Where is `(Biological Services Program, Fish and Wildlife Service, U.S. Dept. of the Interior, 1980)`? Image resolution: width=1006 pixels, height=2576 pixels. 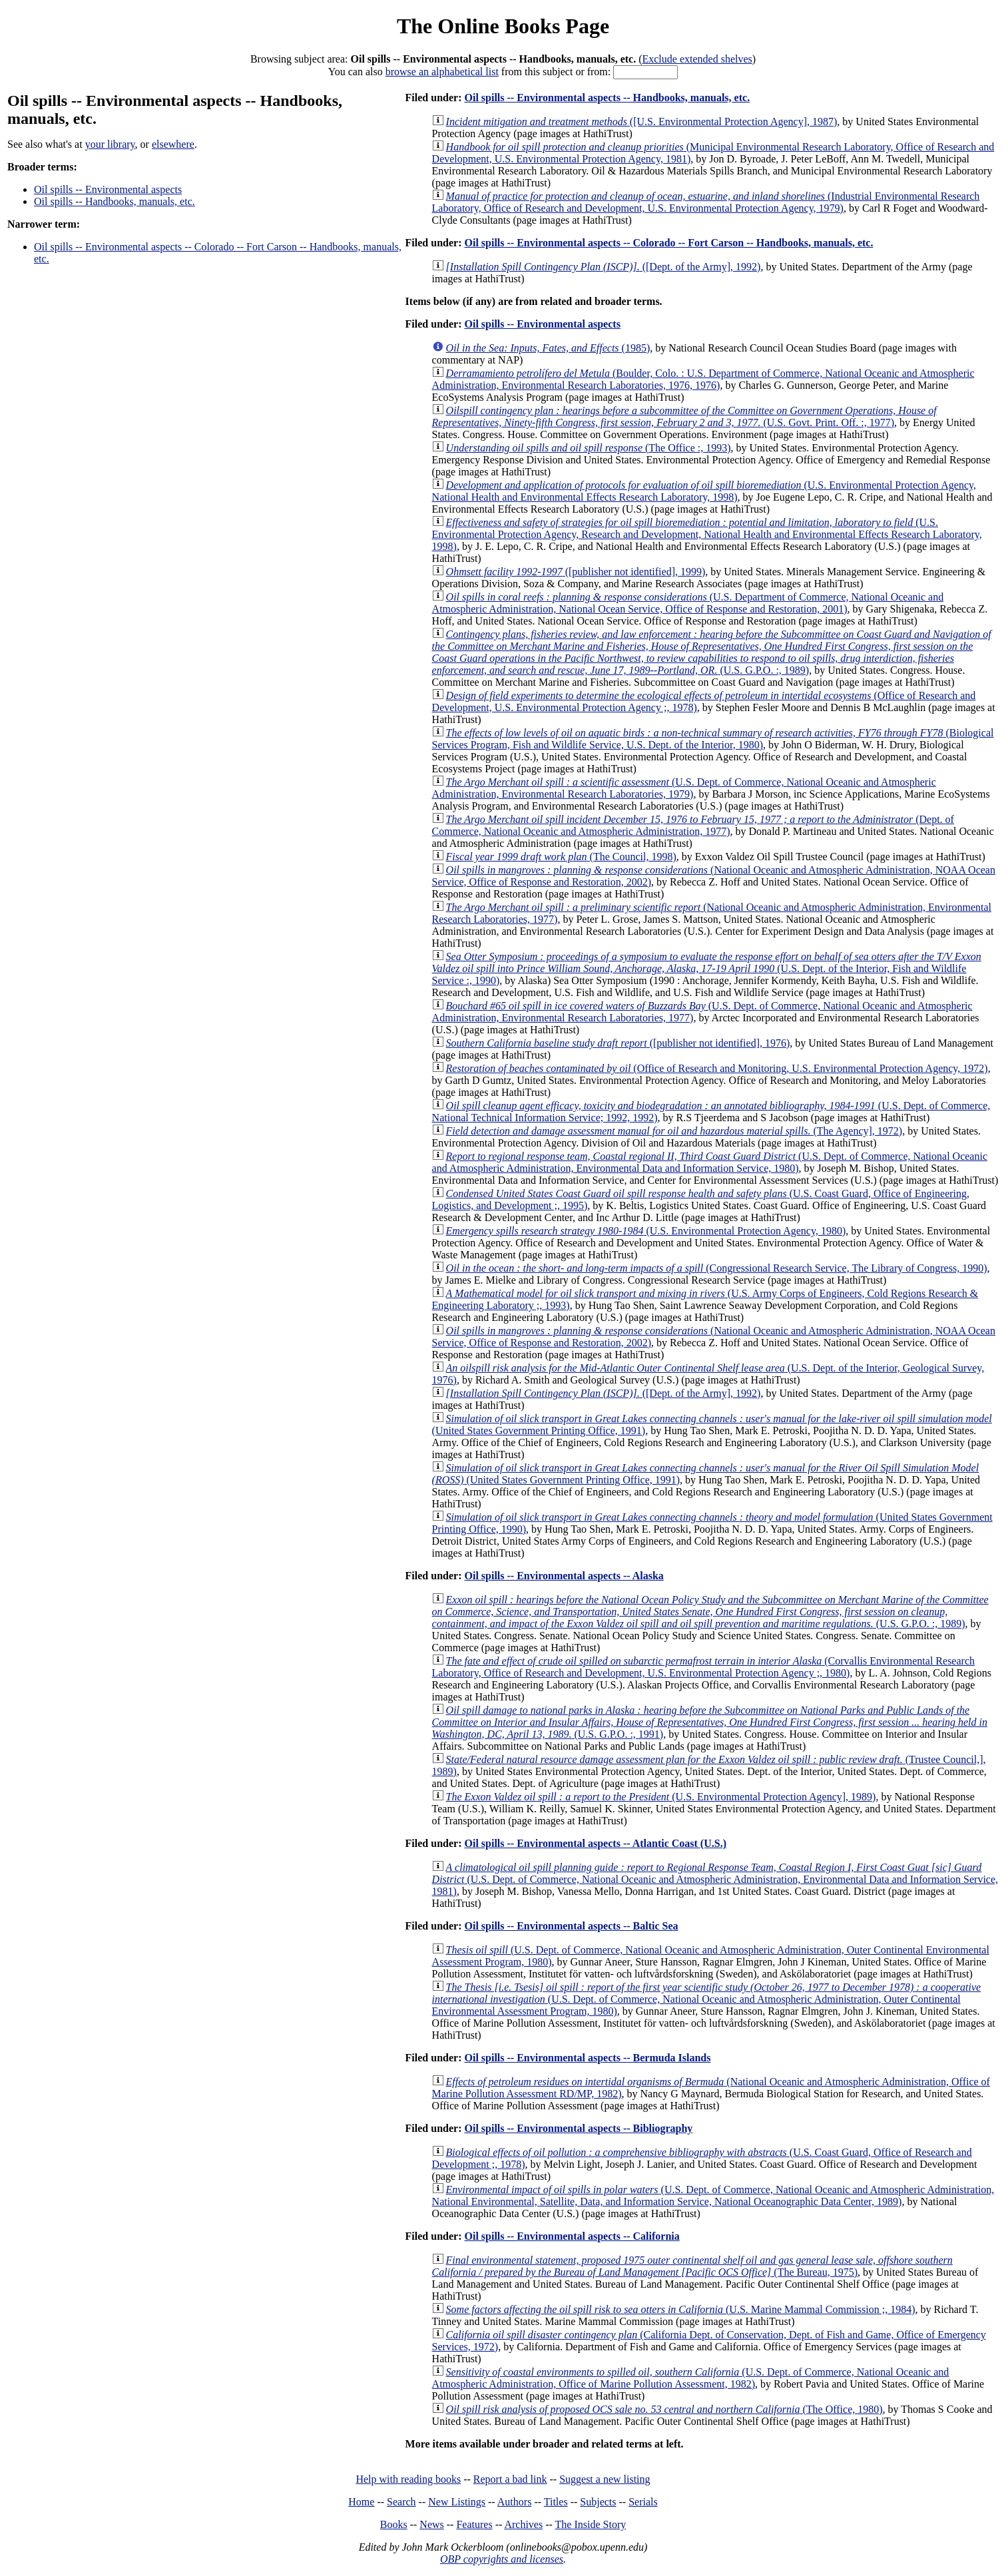 (Biological Services Program, Fish and Wildlife Service, U.S. Dept. of the Interior, 1980) is located at coordinates (713, 738).